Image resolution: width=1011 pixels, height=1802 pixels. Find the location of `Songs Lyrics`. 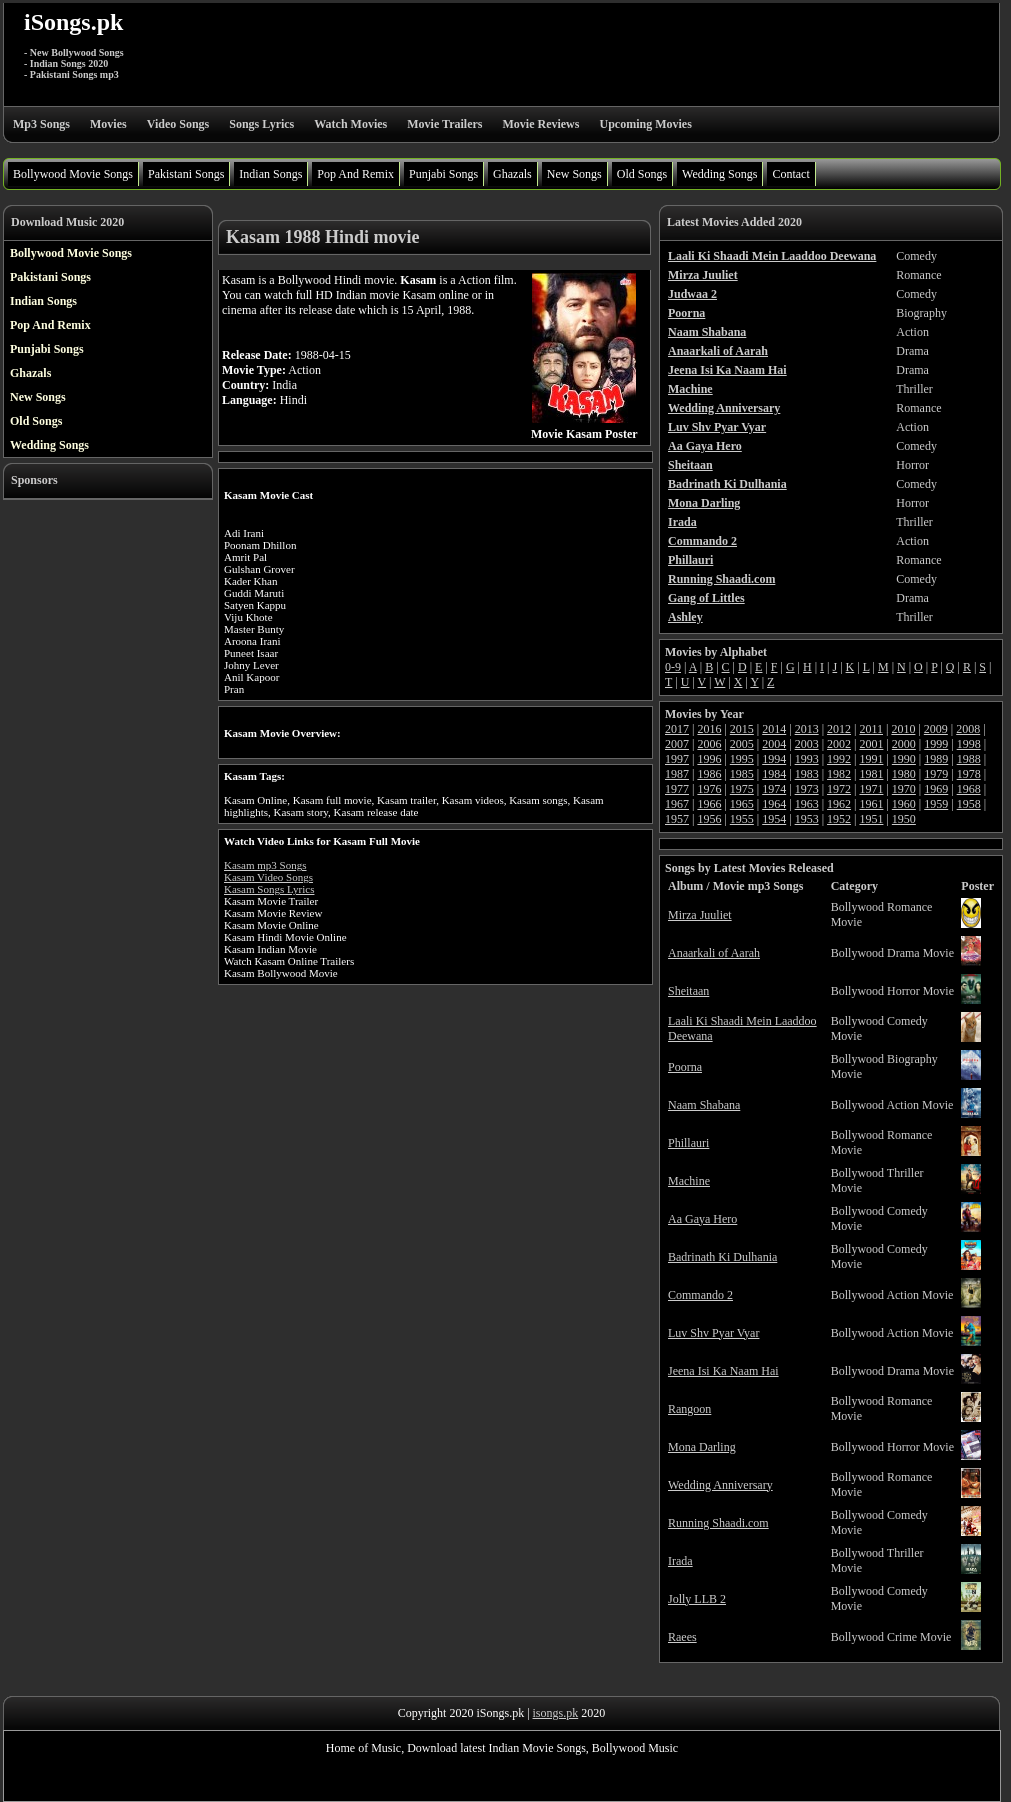

Songs Lyrics is located at coordinates (261, 124).